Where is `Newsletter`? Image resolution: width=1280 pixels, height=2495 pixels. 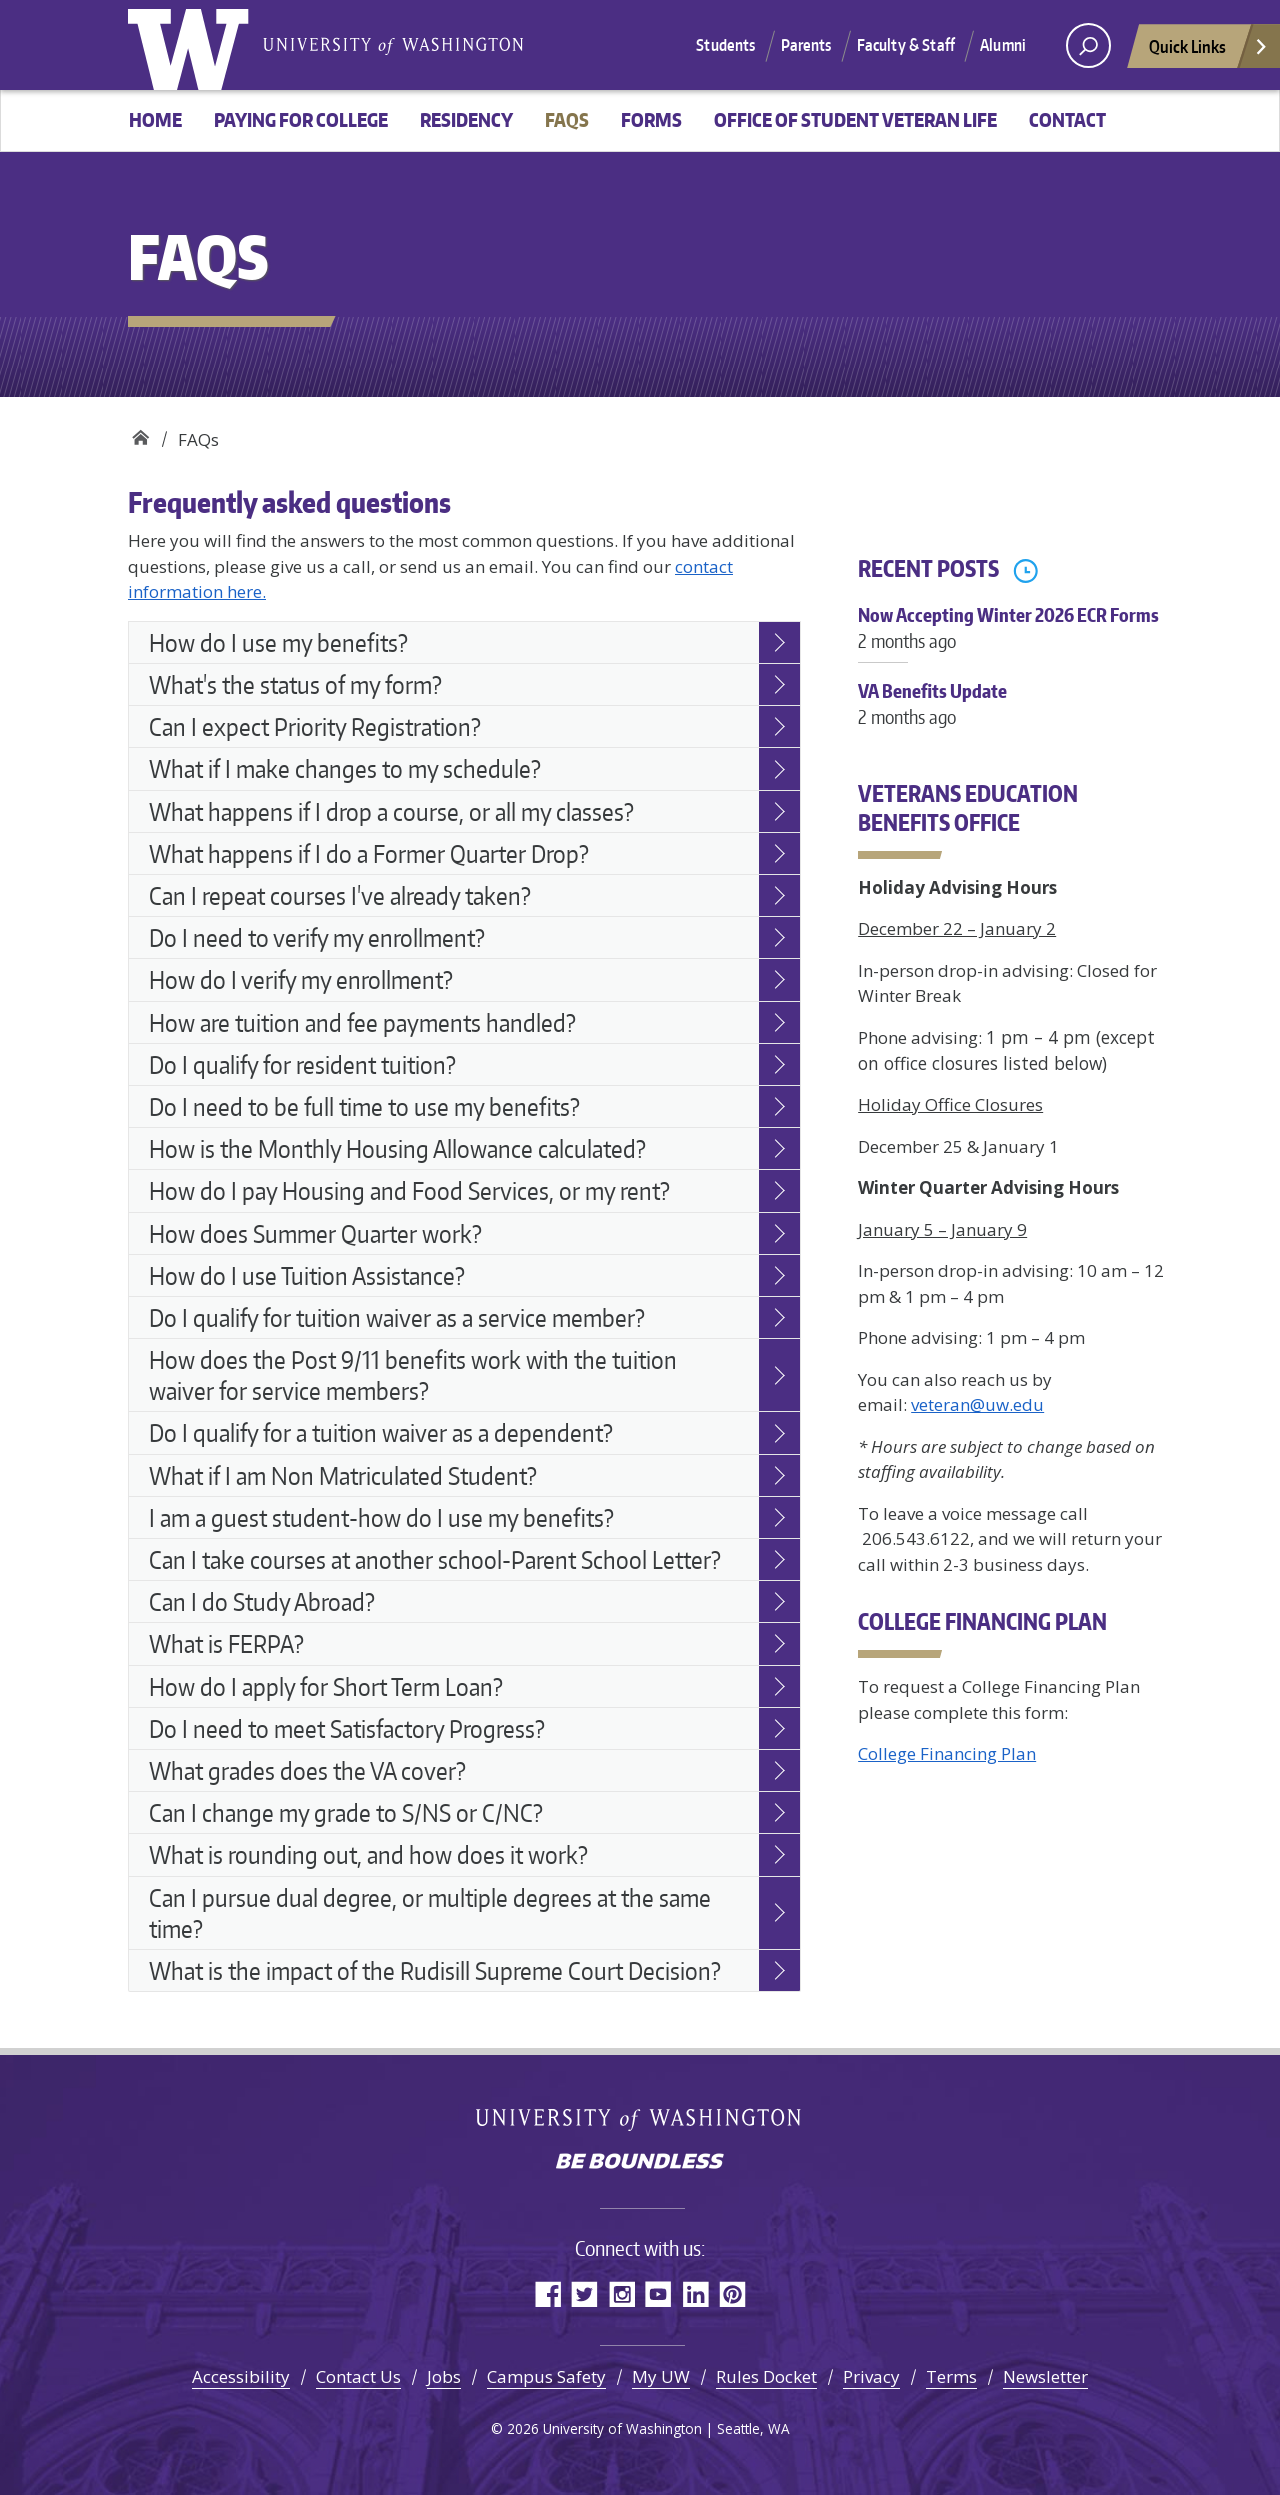 Newsletter is located at coordinates (1045, 2376).